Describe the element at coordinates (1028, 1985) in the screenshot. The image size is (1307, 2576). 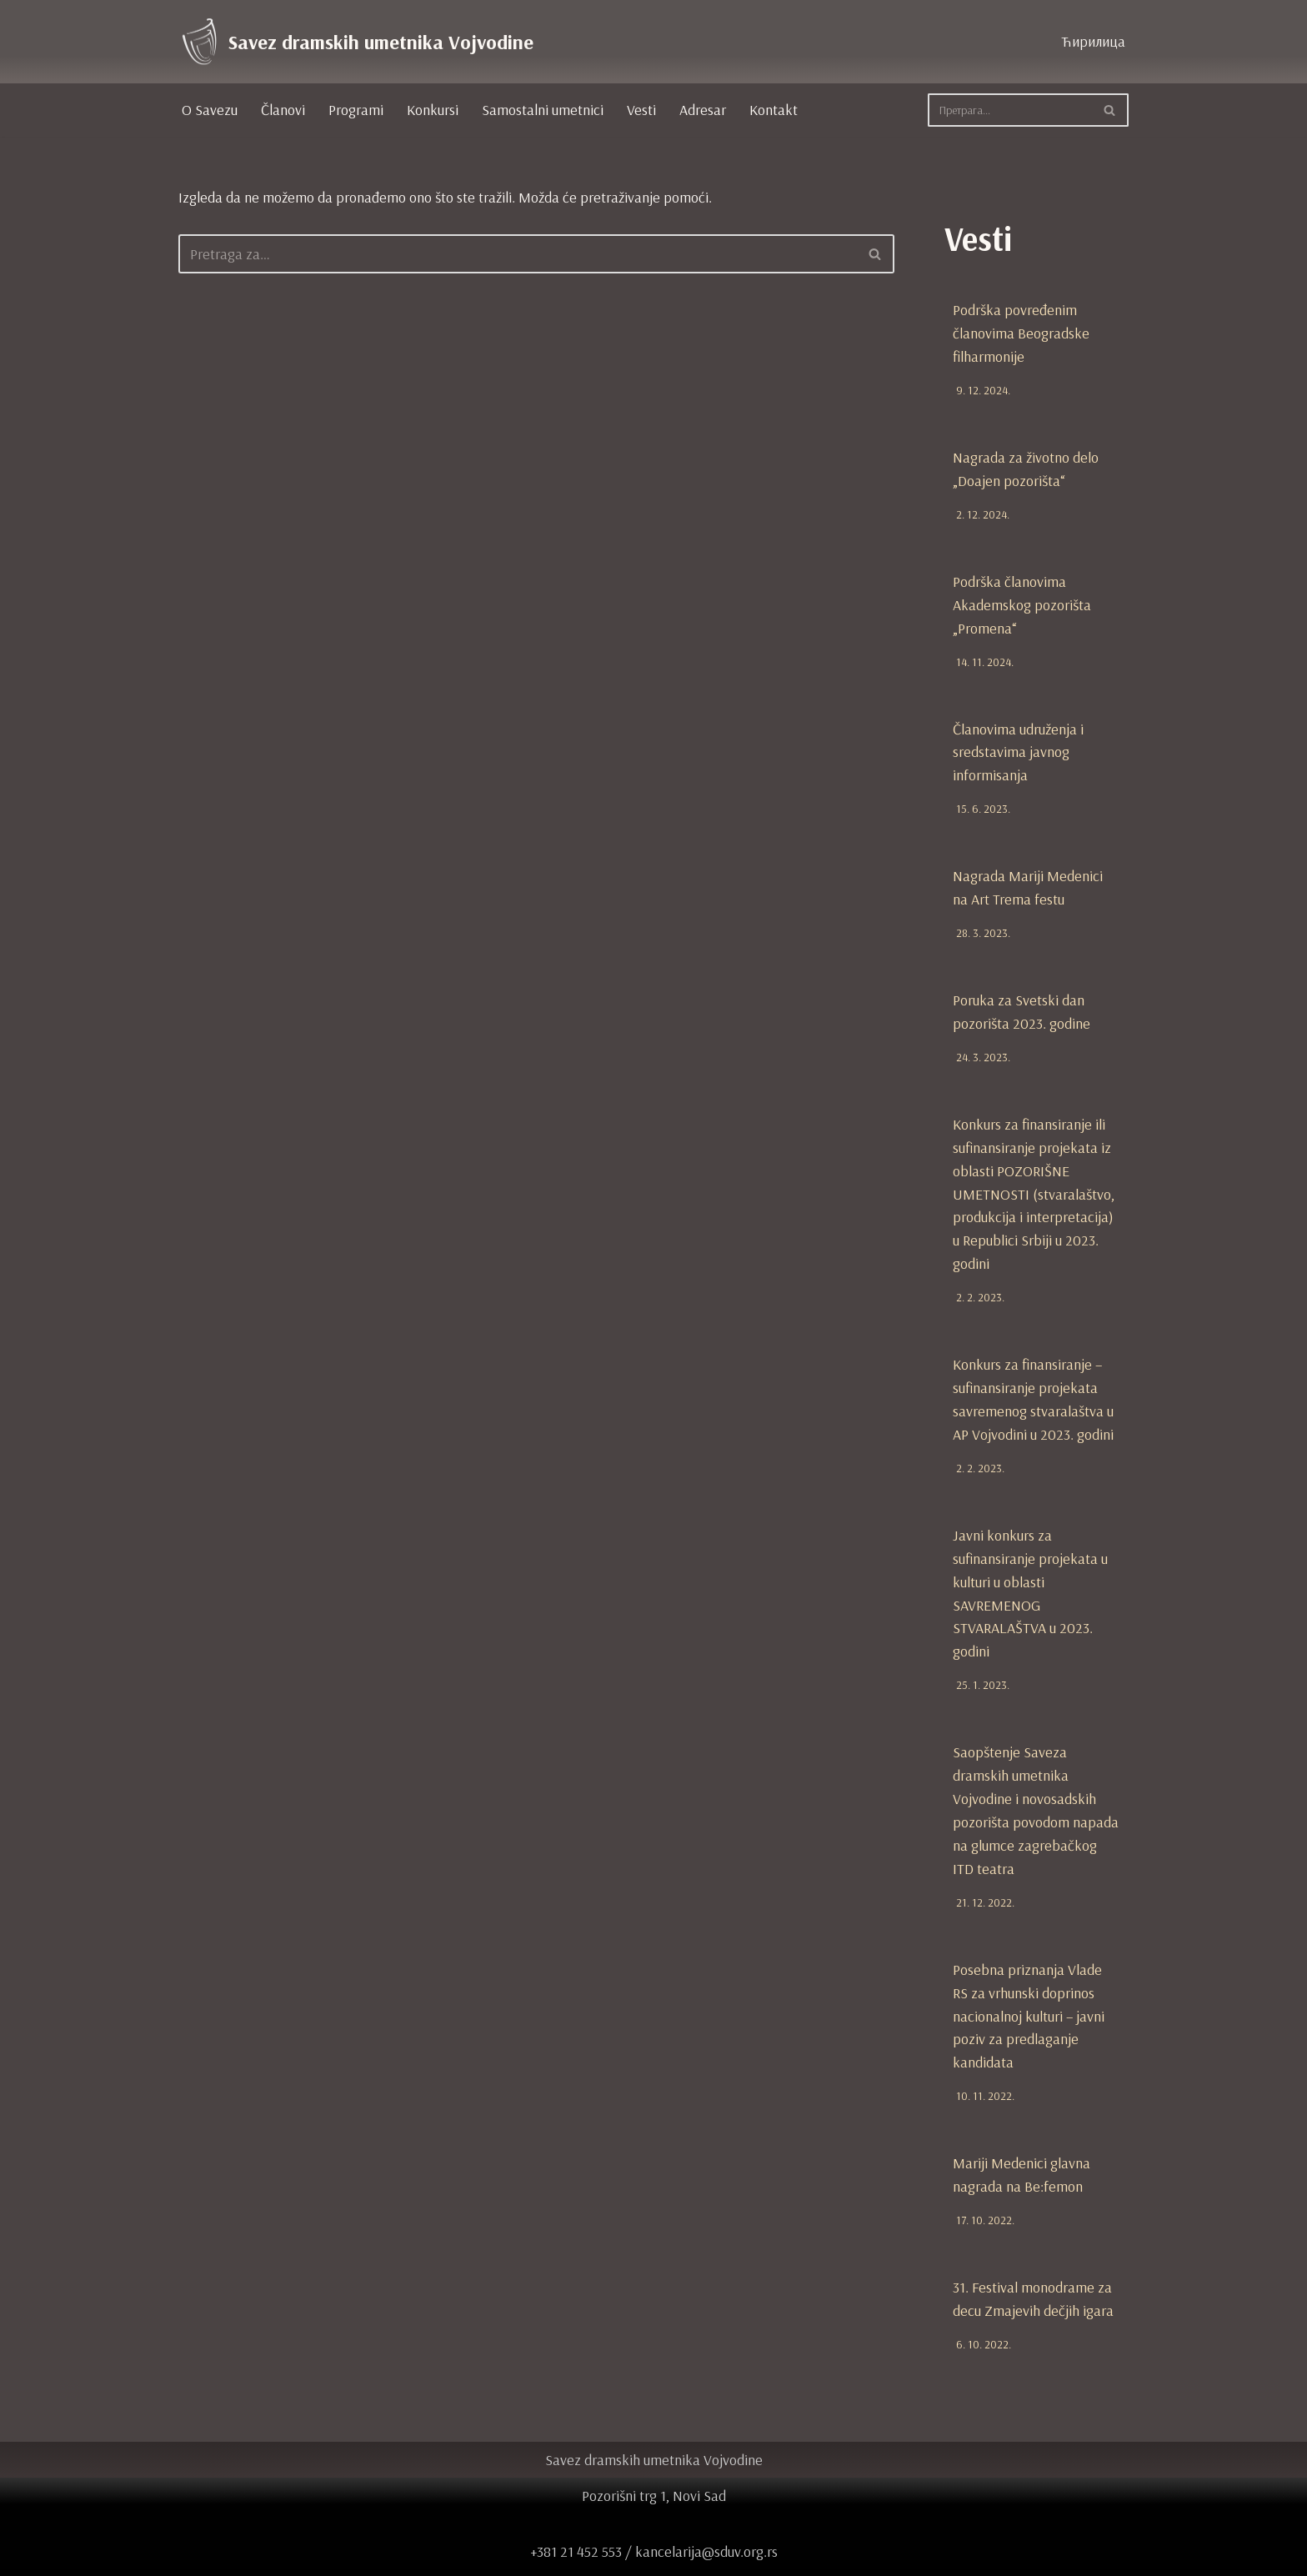
I see `Posebna priznanja Vlade RS za vrhunski doprinos nacionalnoj kulturi – javni poziv za predlaganje kandidata` at that location.